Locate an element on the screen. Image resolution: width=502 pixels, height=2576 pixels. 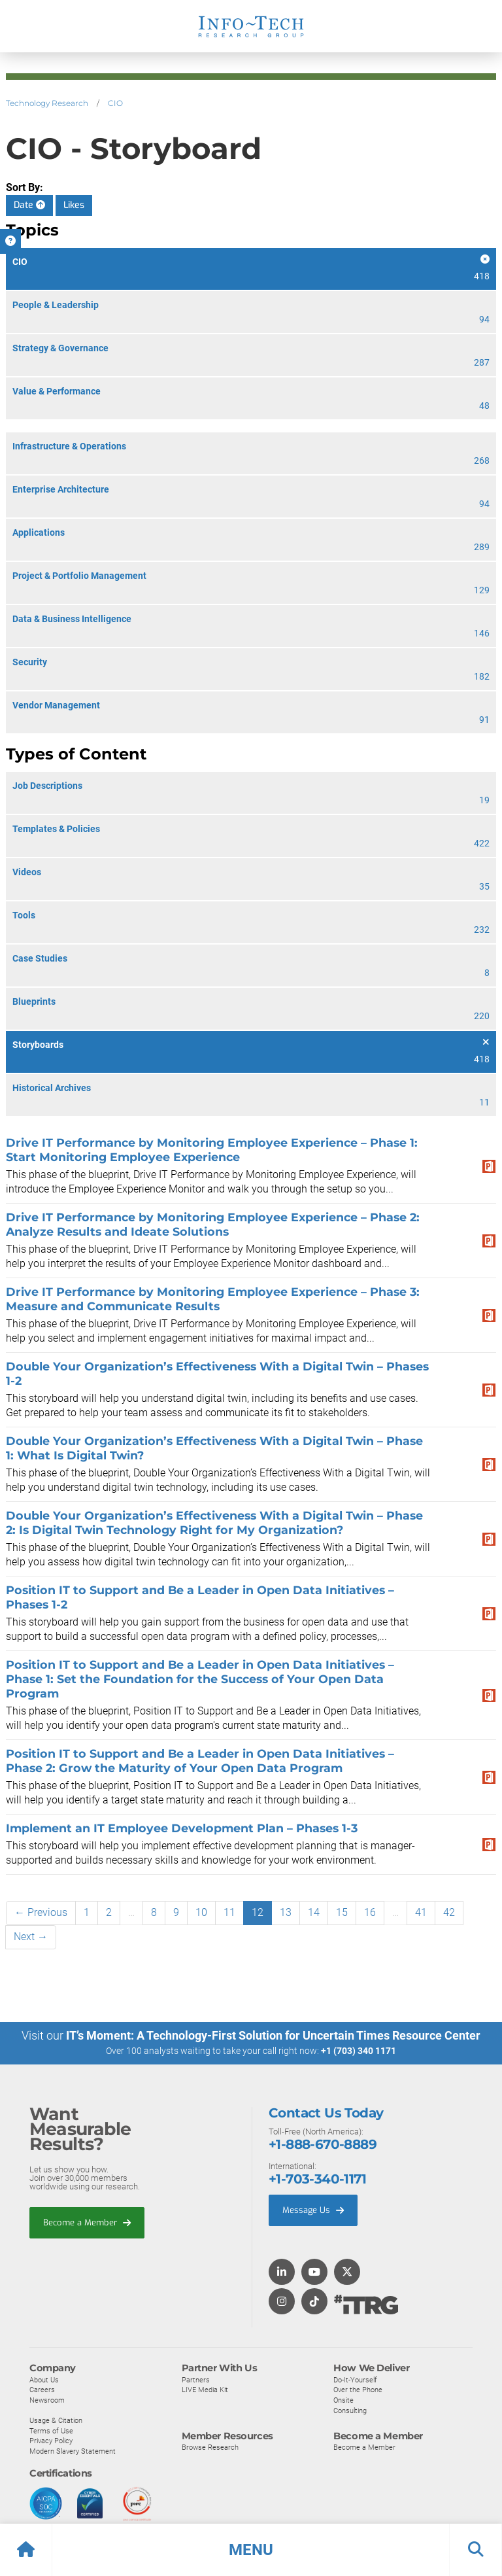
Newsroom is located at coordinates (47, 2399).